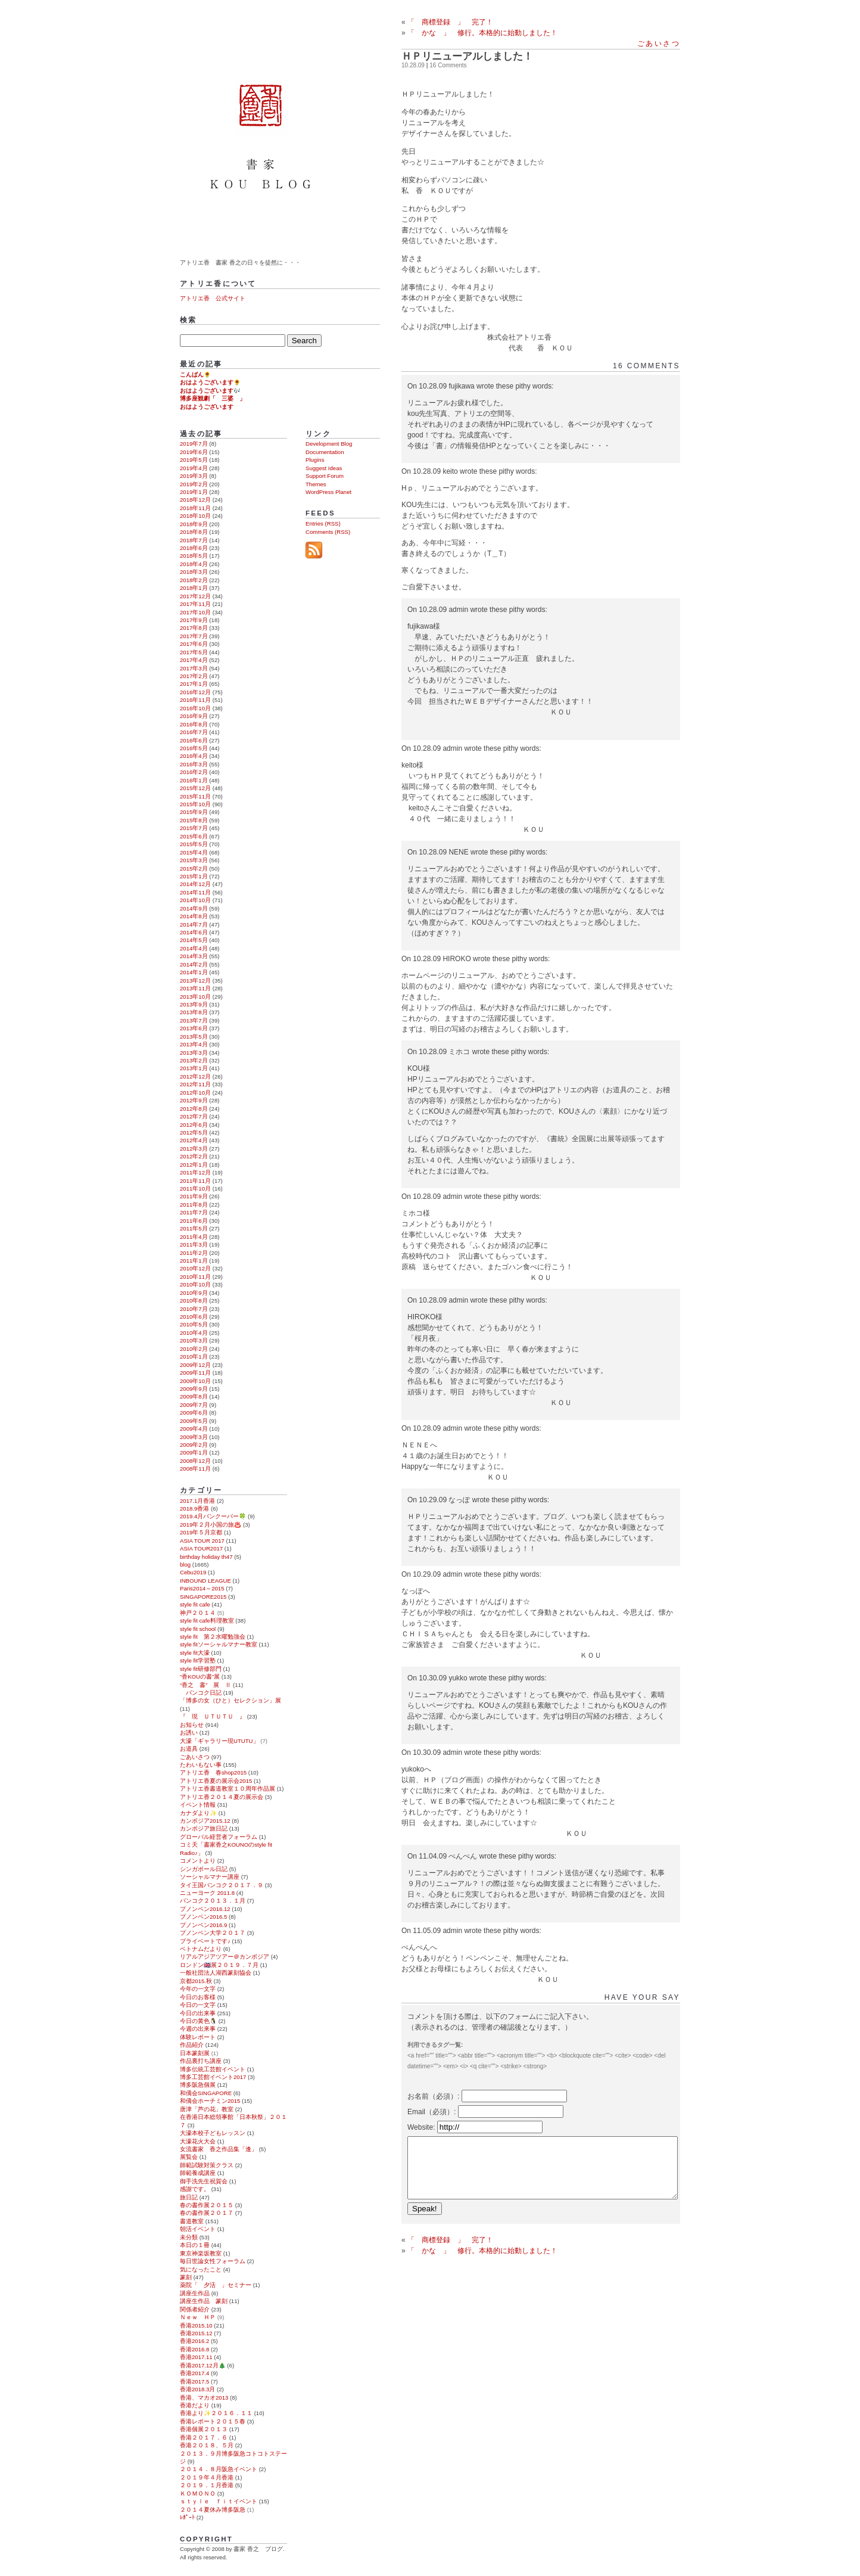 This screenshot has height=2576, width=860. I want to click on 2016年11月, so click(195, 700).